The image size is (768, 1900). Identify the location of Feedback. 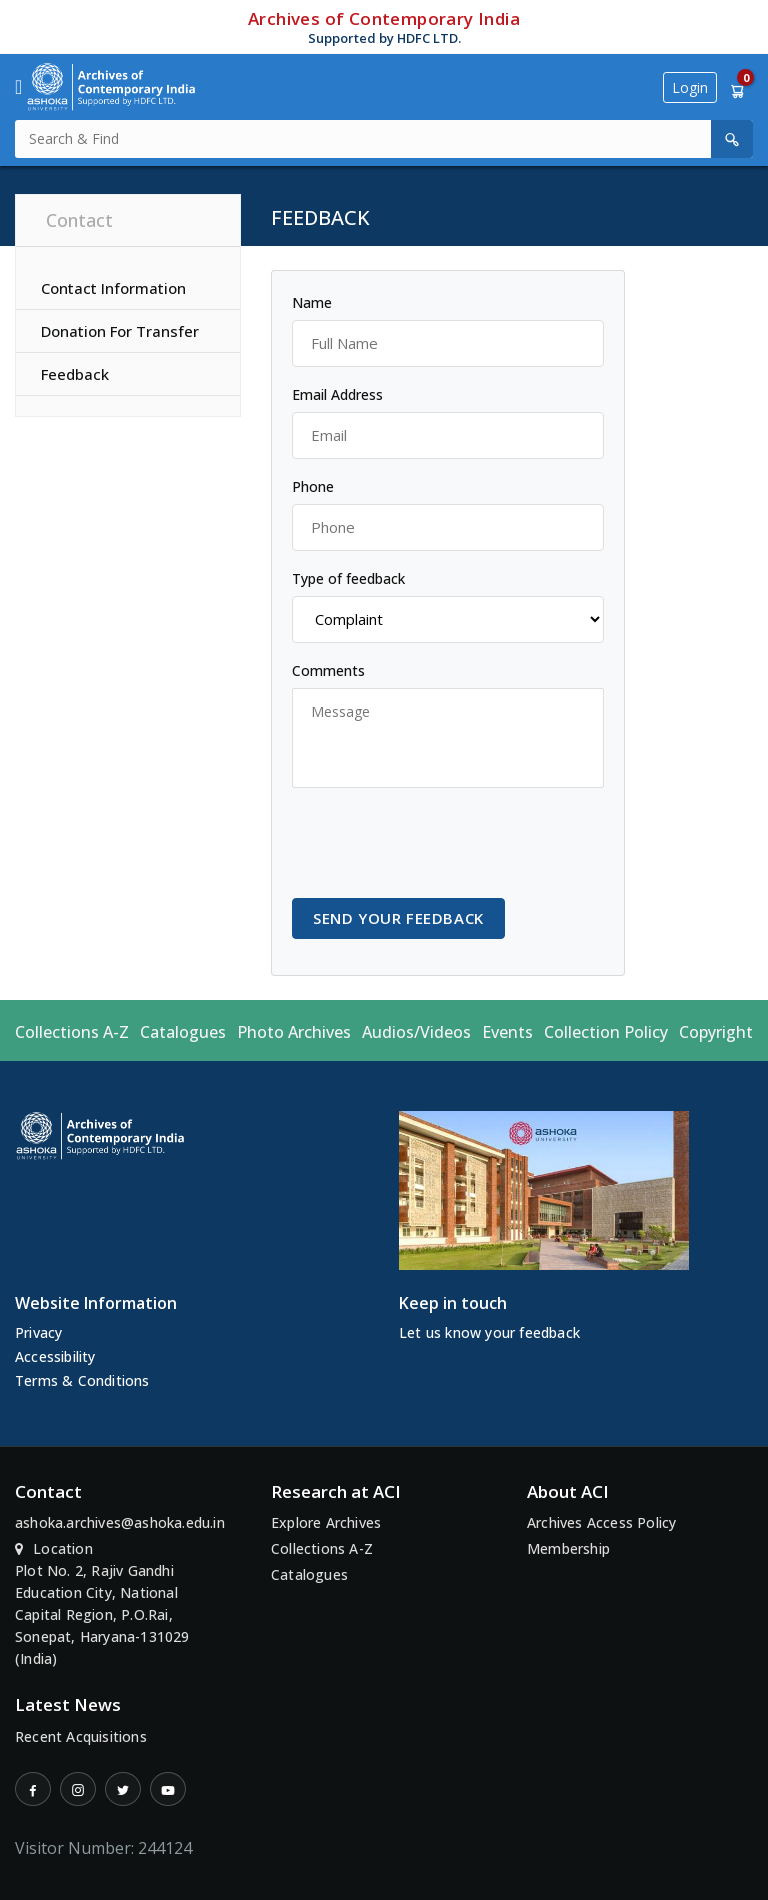
(75, 374).